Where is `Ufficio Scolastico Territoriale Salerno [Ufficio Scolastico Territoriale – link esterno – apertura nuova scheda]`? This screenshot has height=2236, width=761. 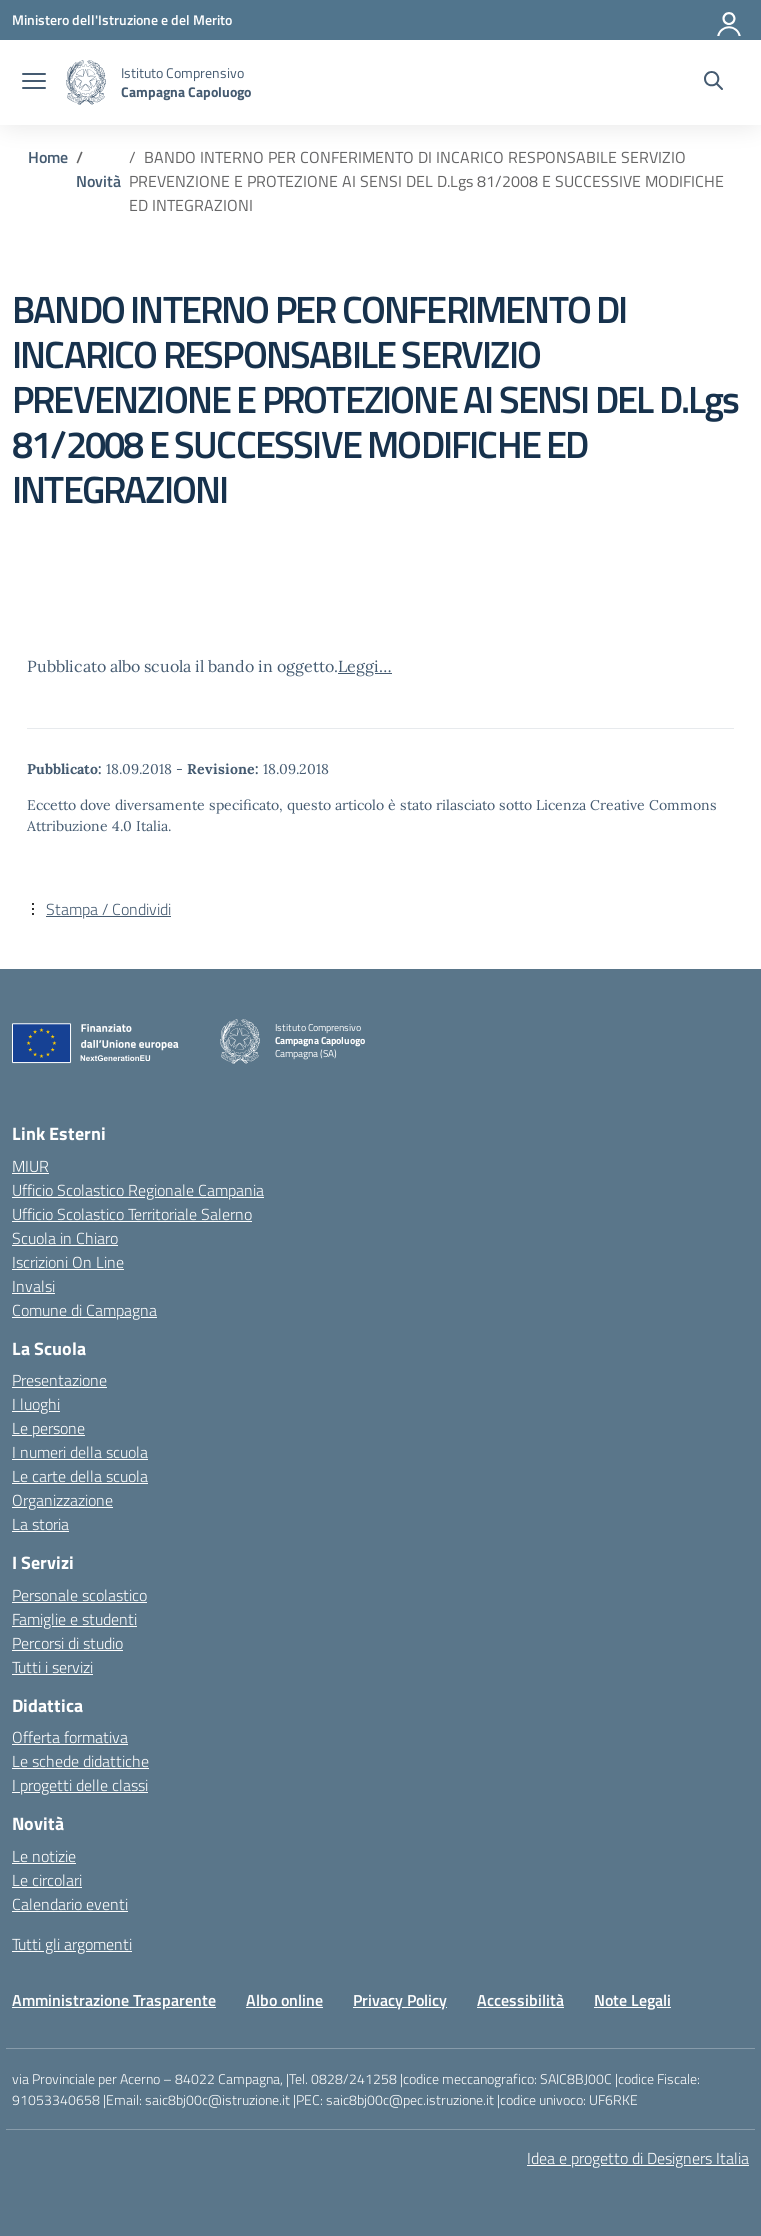 Ufficio Scolastico Territoriale Salerno [Ufficio Scolastico Territoriale – link esterno – apertura nuova scheda] is located at coordinates (132, 1214).